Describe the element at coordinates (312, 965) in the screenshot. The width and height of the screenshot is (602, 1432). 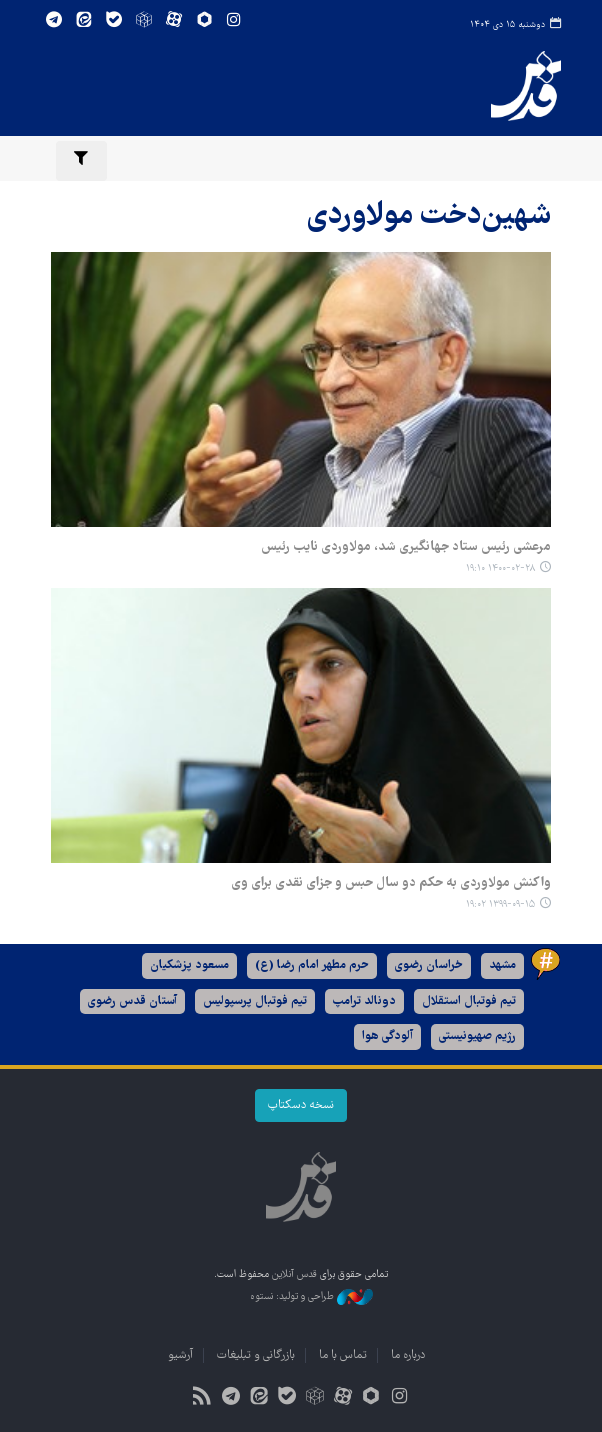
I see `حرم مطهر امام رضا (ع)` at that location.